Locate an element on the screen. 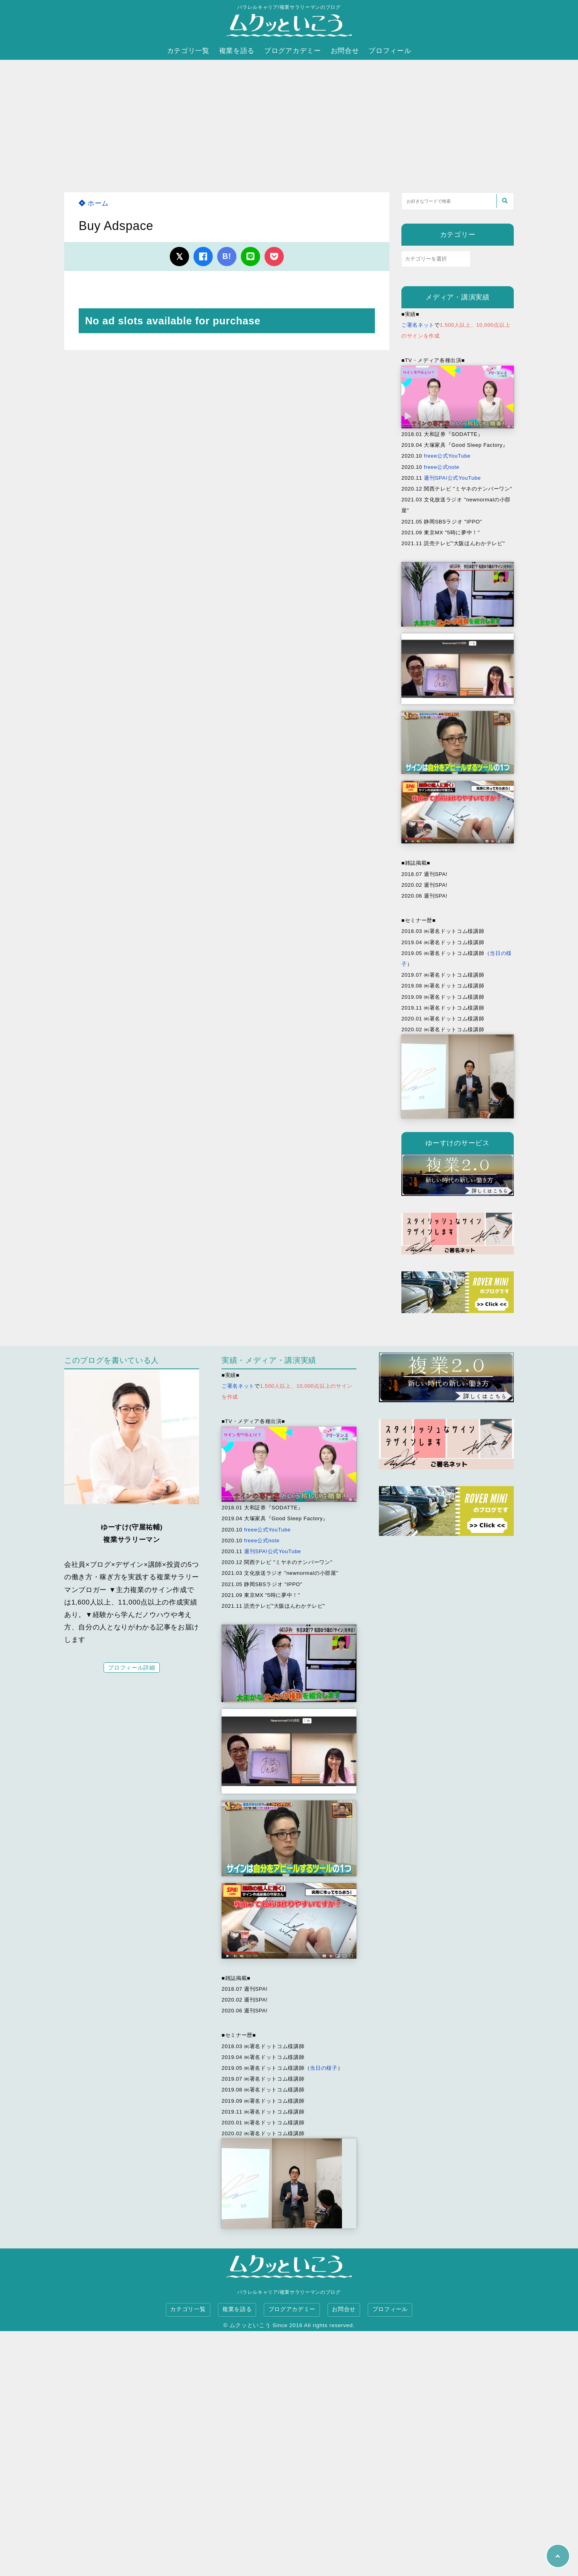 This screenshot has height=2576, width=578. 週刊SPA!公式YouTube is located at coordinates (452, 478).